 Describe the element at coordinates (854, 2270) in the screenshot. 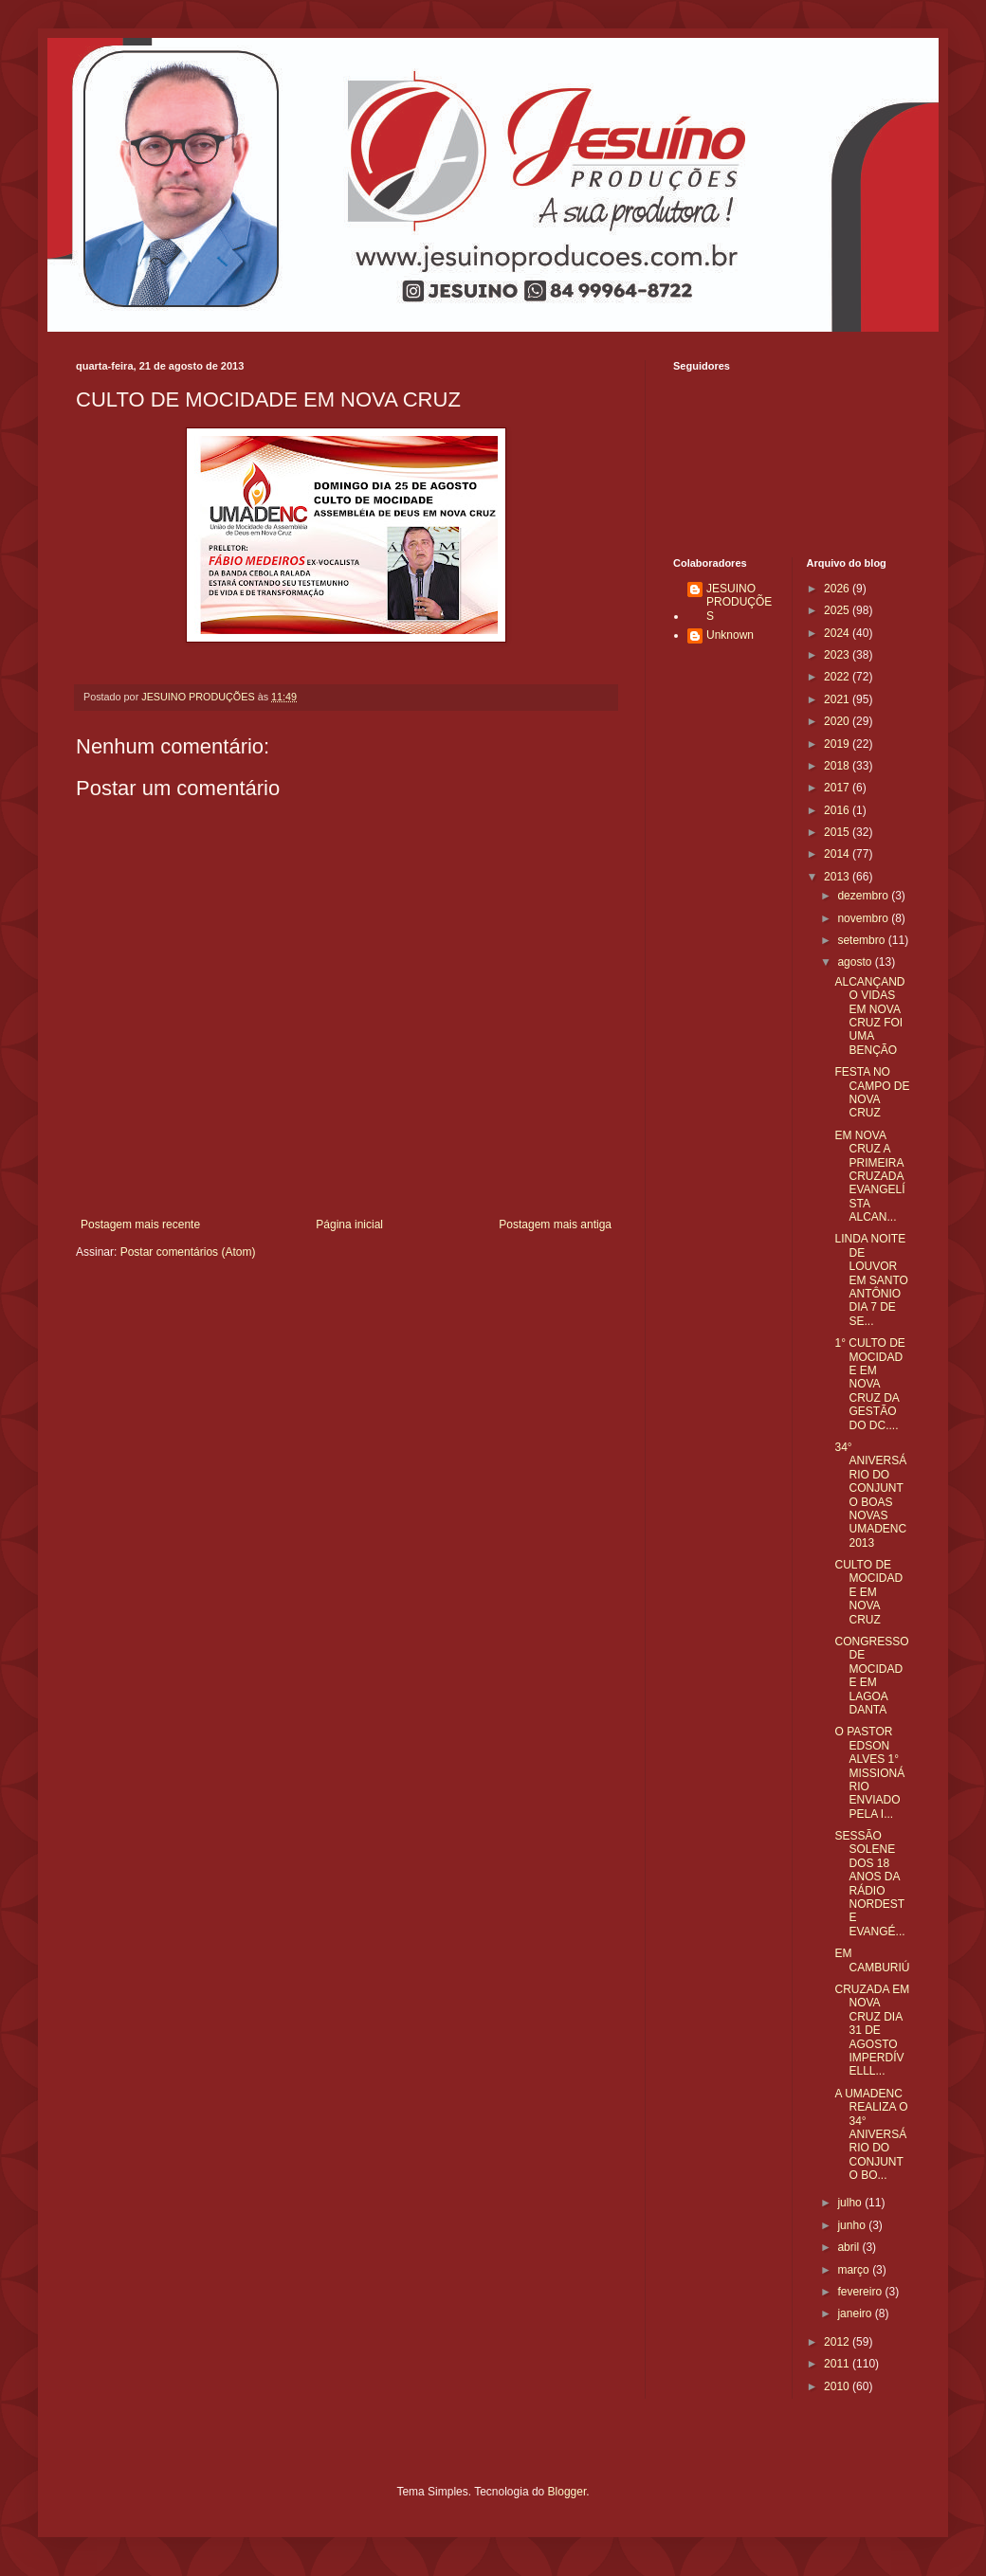

I see `março` at that location.